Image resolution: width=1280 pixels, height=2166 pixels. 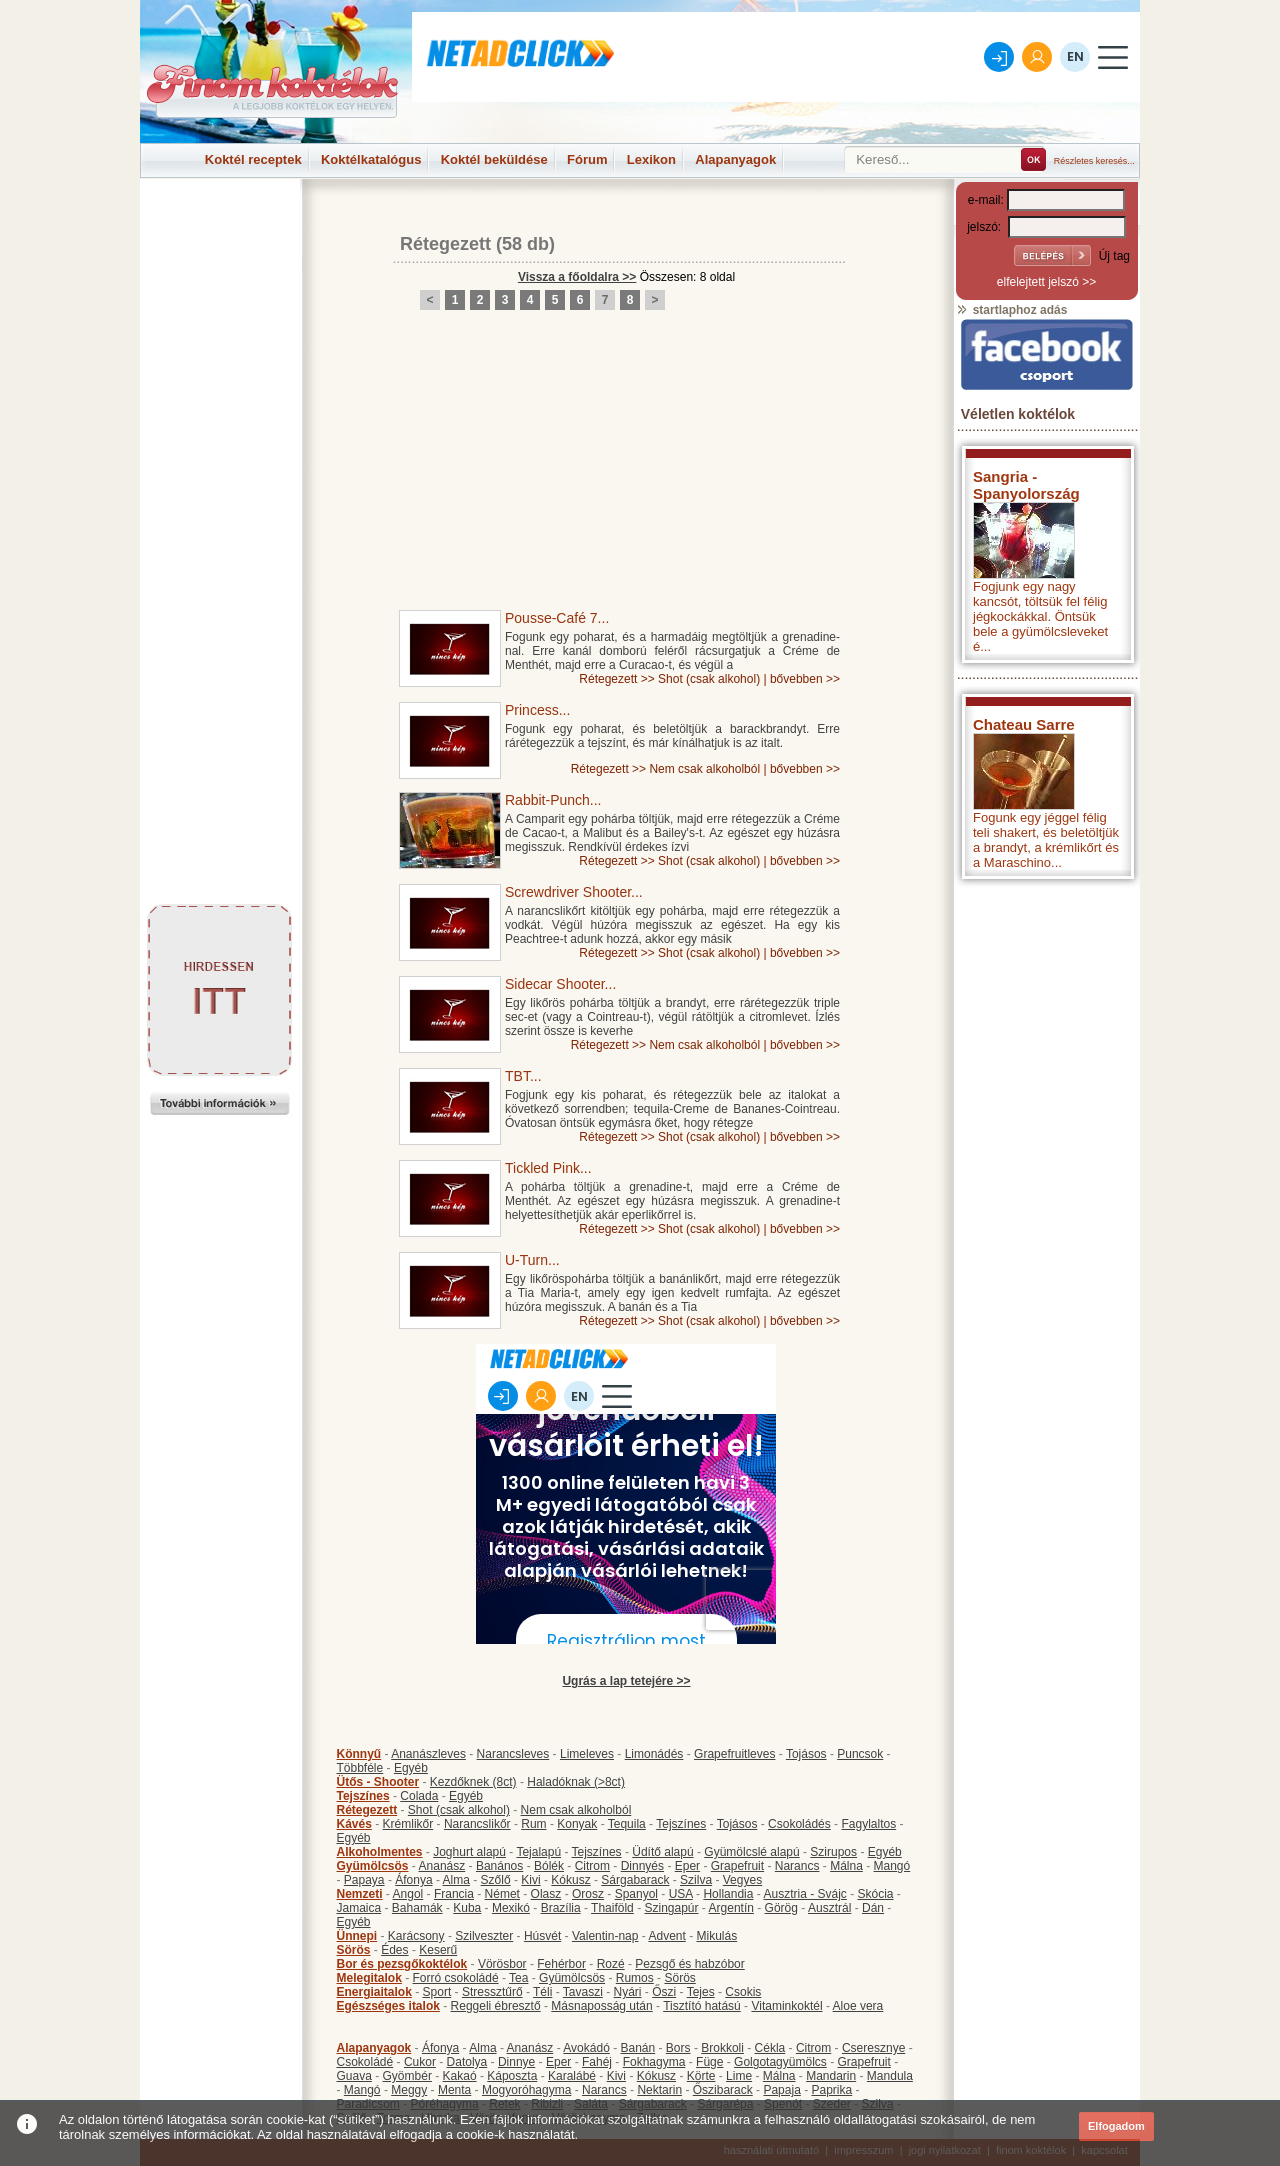 What do you see at coordinates (1116, 2126) in the screenshot?
I see `Elfogadom` at bounding box center [1116, 2126].